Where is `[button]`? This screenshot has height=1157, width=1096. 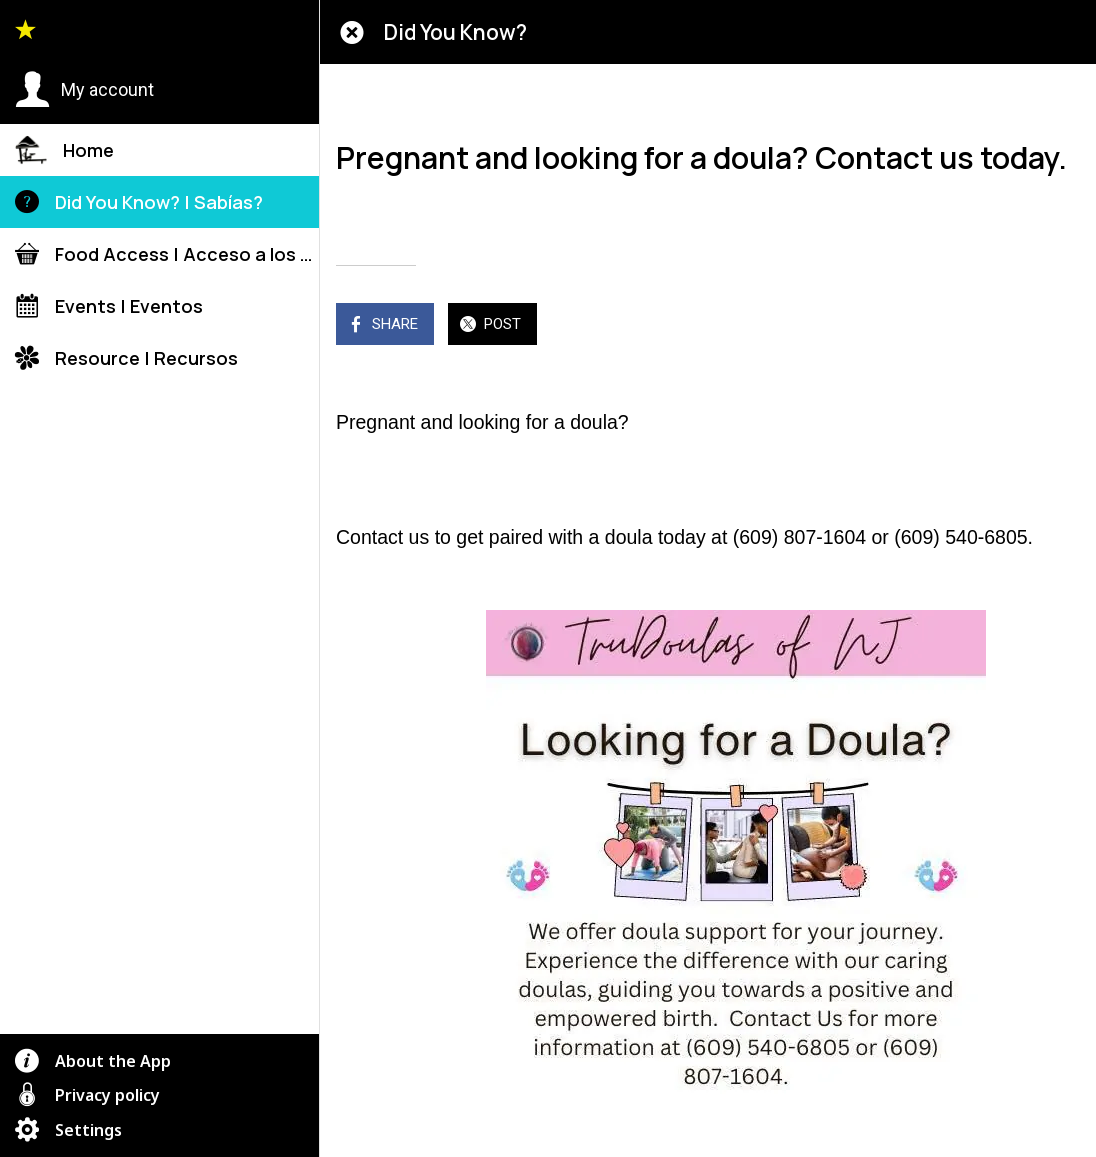 [button] is located at coordinates (84, 90).